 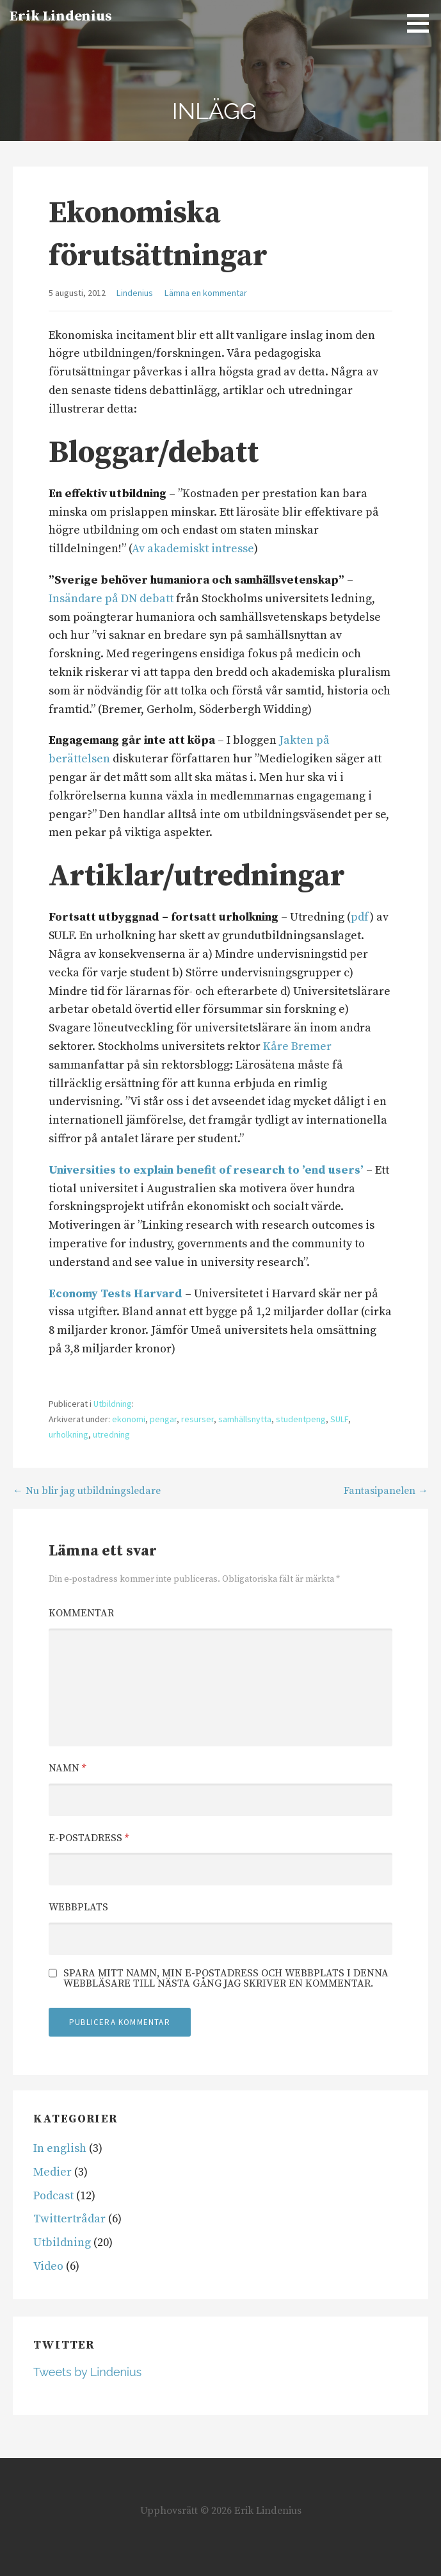 What do you see at coordinates (111, 1434) in the screenshot?
I see `utredning` at bounding box center [111, 1434].